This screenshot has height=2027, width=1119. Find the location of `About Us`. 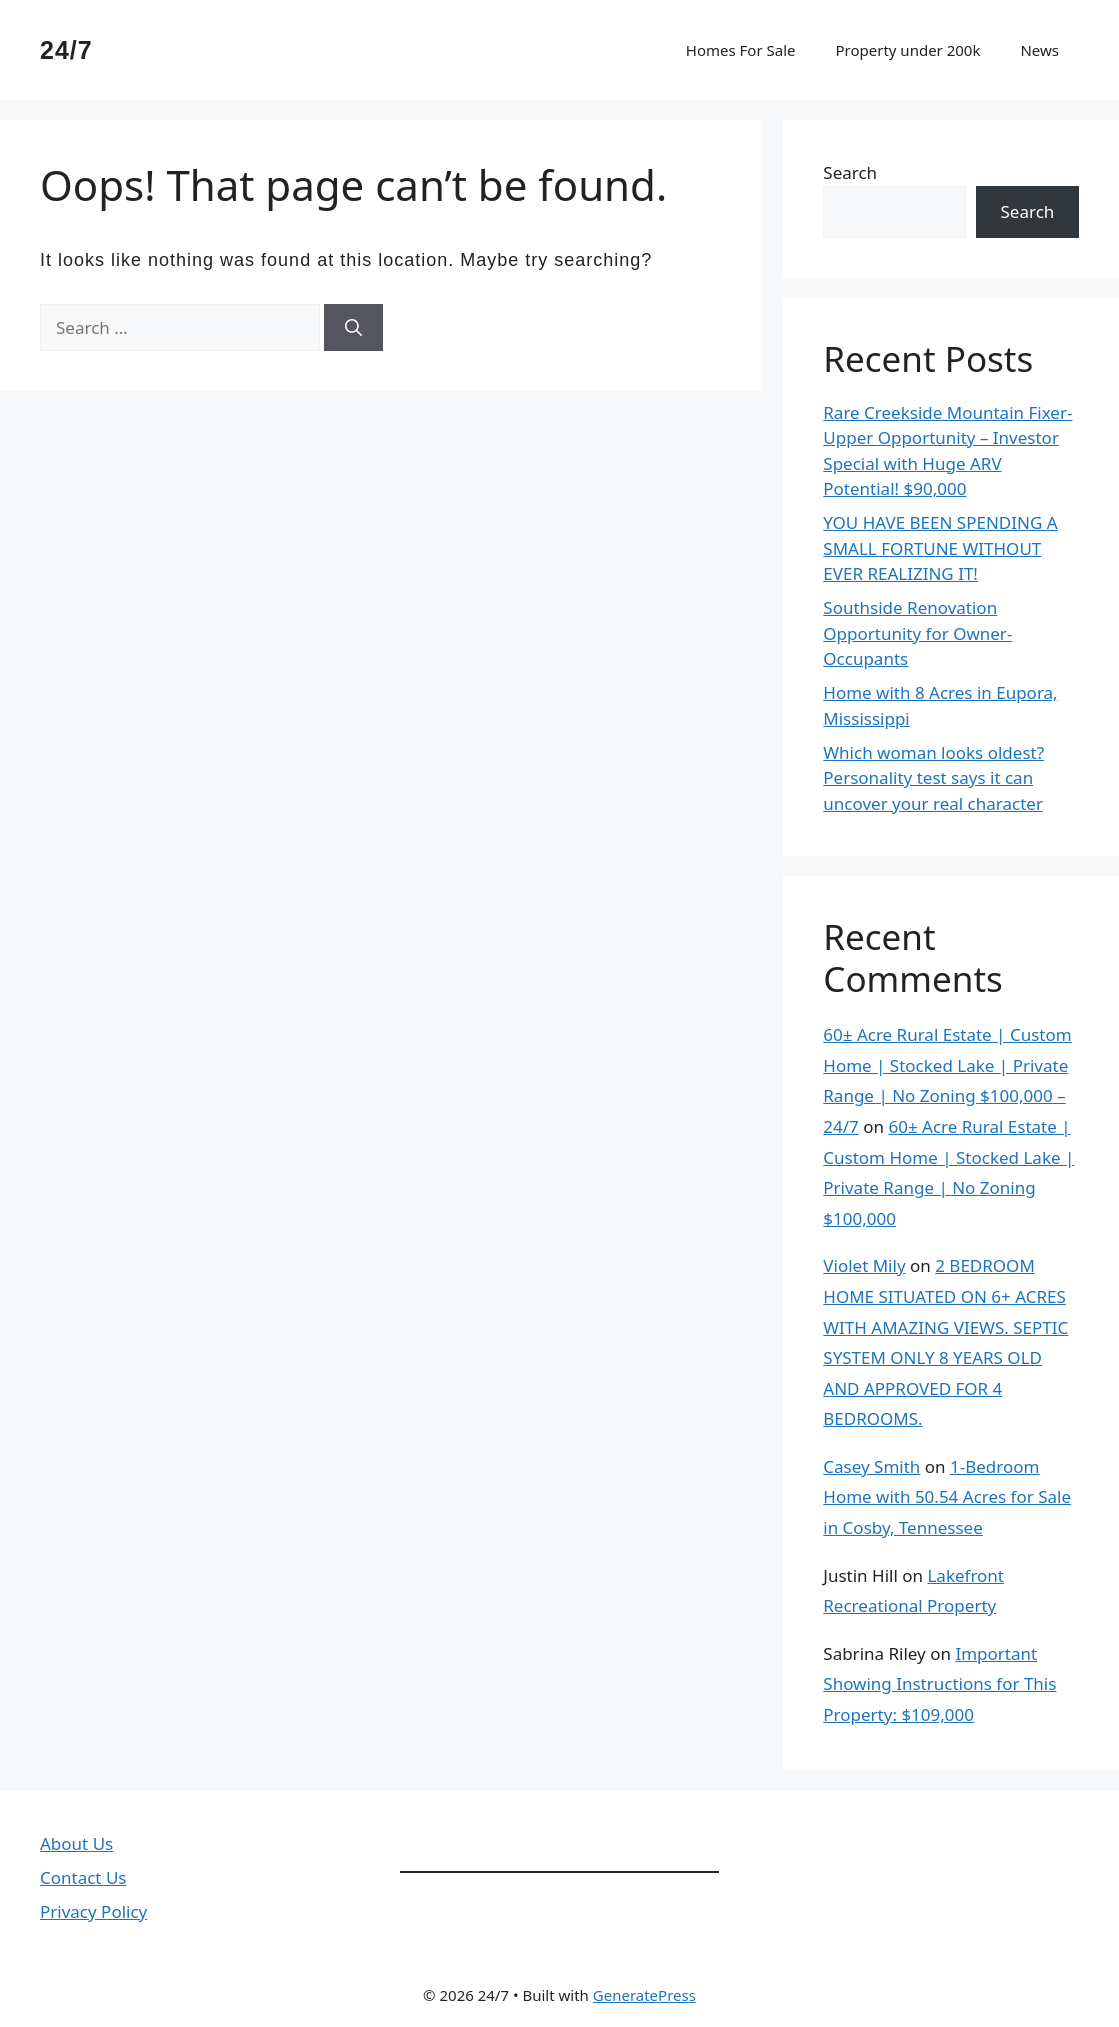

About Us is located at coordinates (76, 1843).